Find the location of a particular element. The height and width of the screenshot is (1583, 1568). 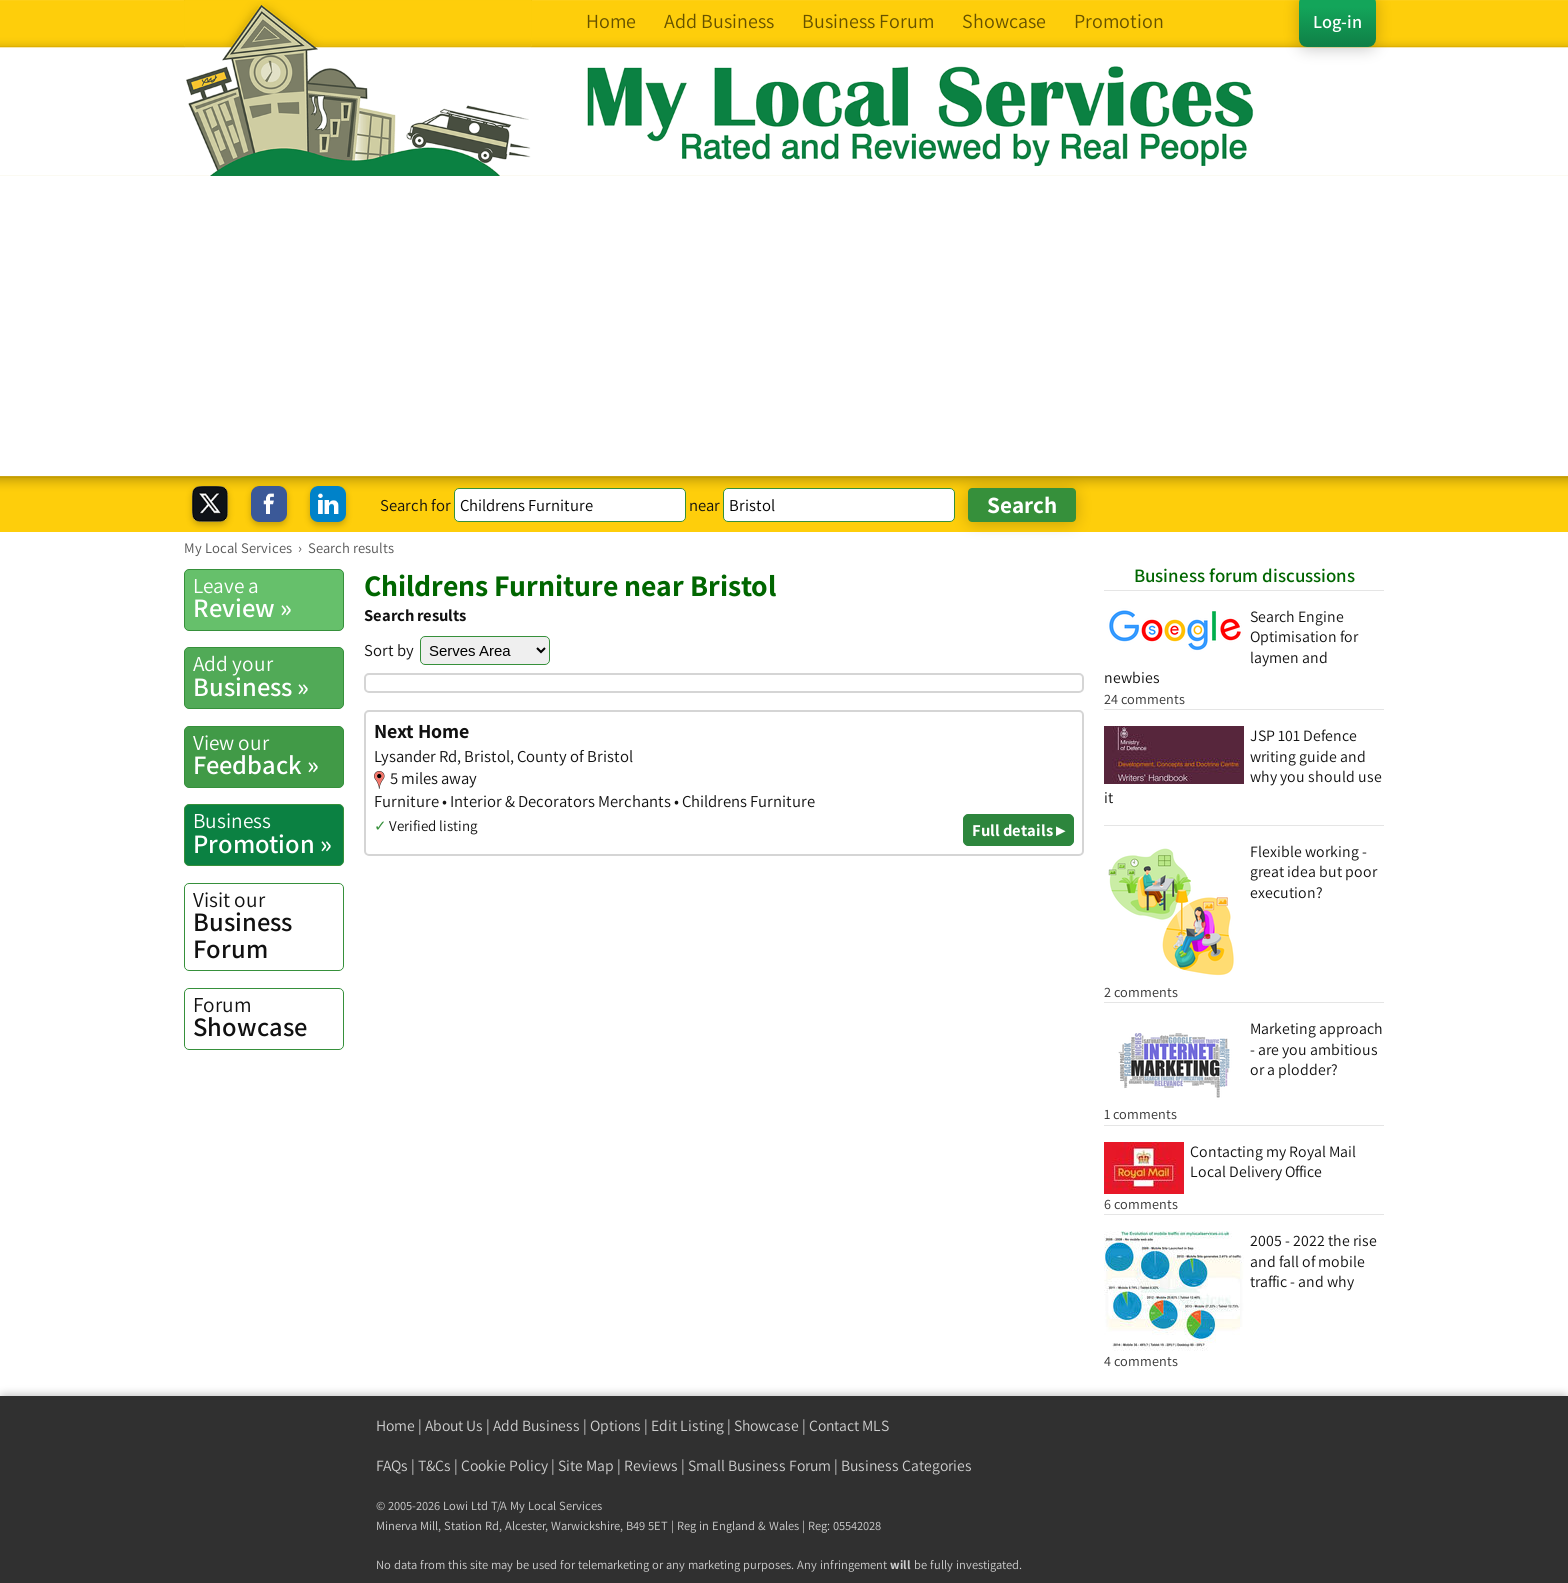

Feedback » is located at coordinates (268, 755).